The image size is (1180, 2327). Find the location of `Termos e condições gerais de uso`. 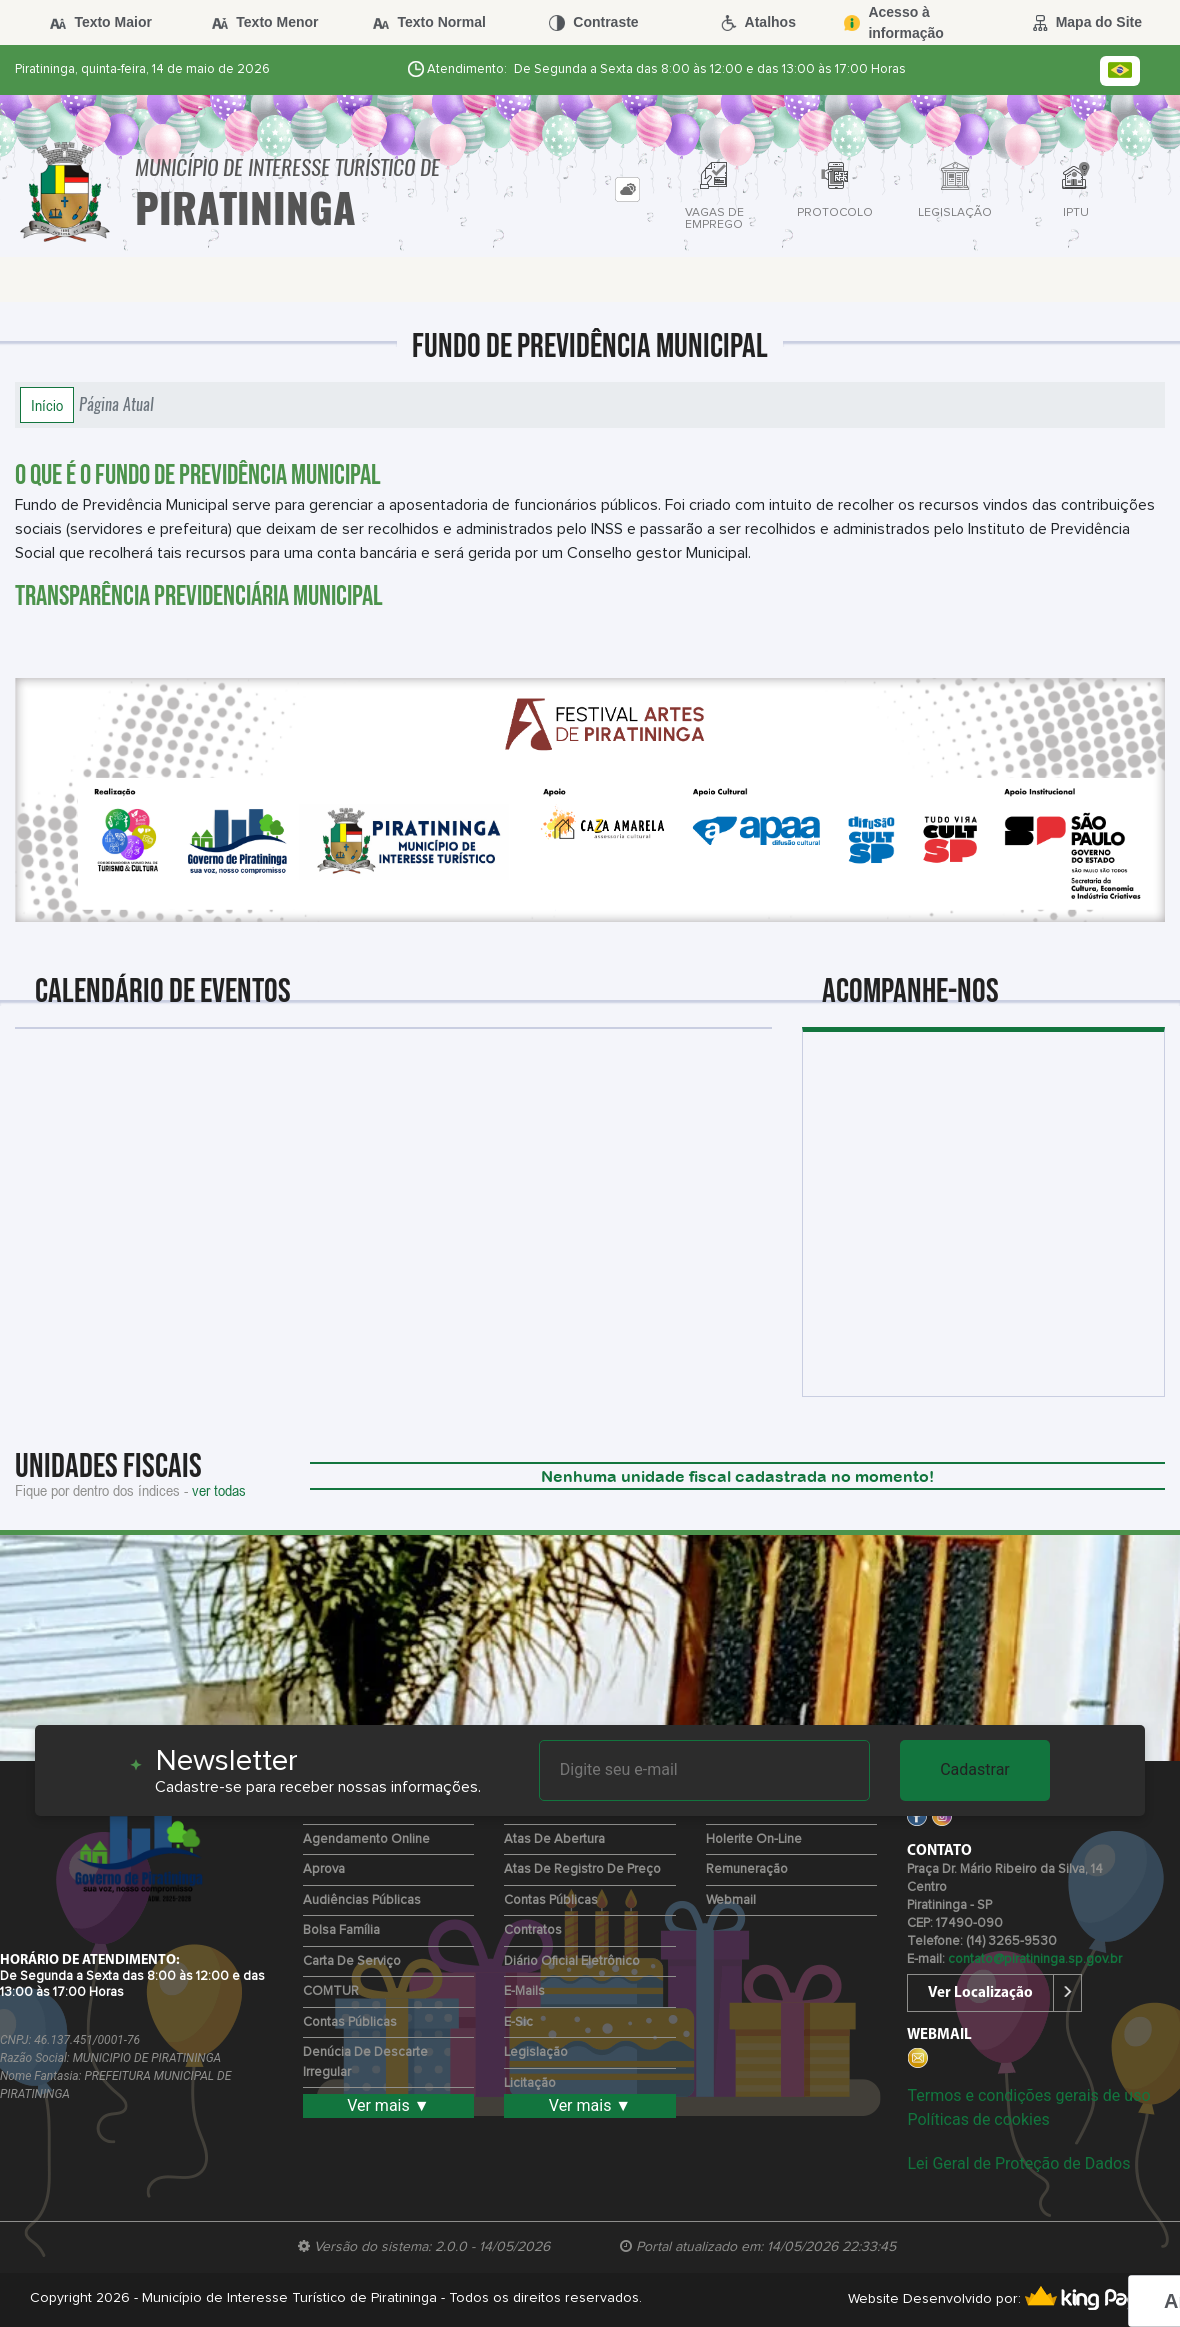

Termos e condições gerais de uso is located at coordinates (1028, 2095).